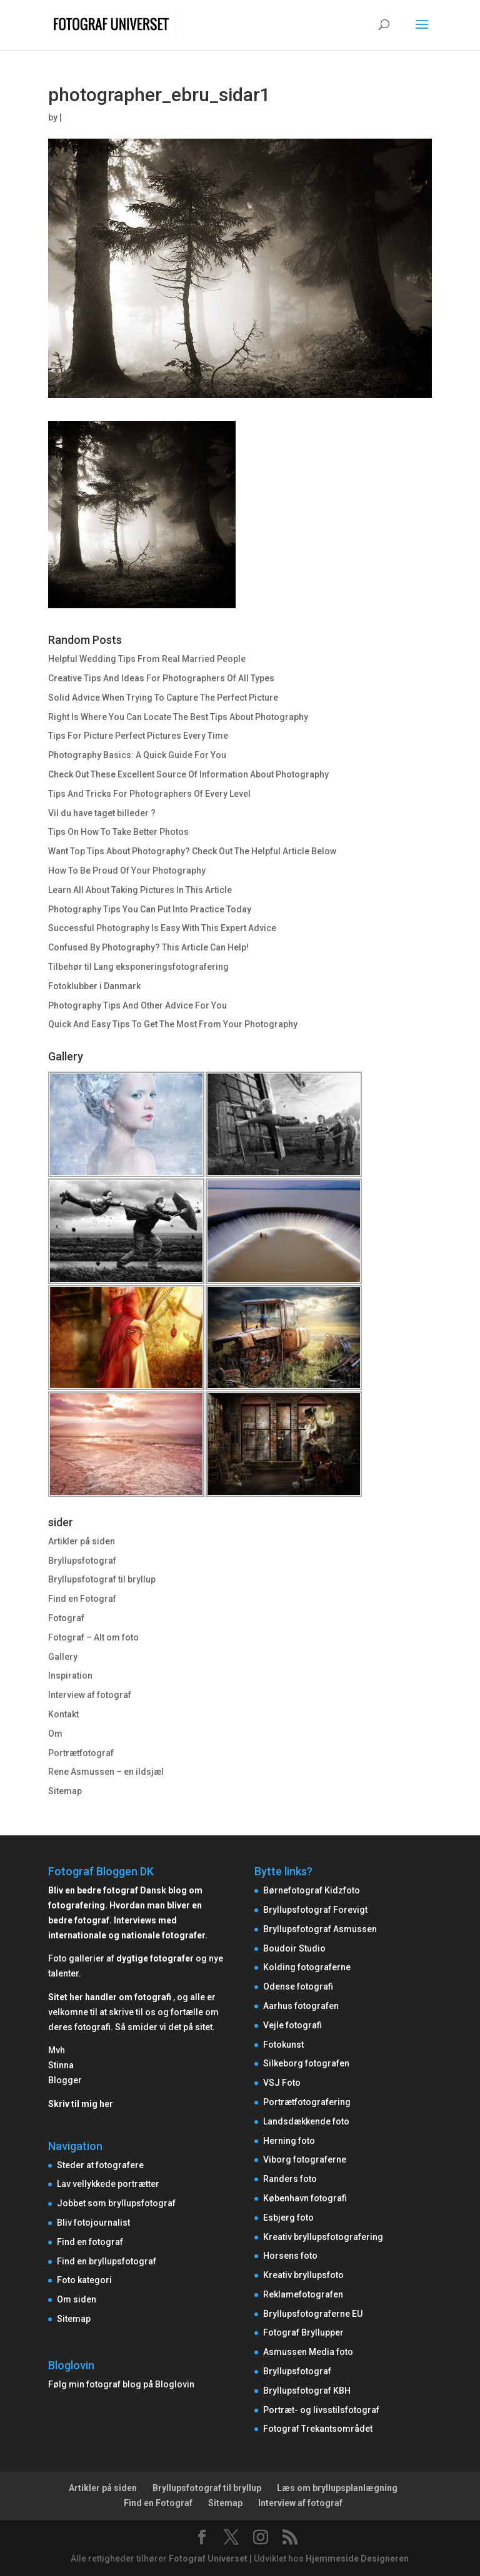  What do you see at coordinates (282, 2083) in the screenshot?
I see `VSJ Foto` at bounding box center [282, 2083].